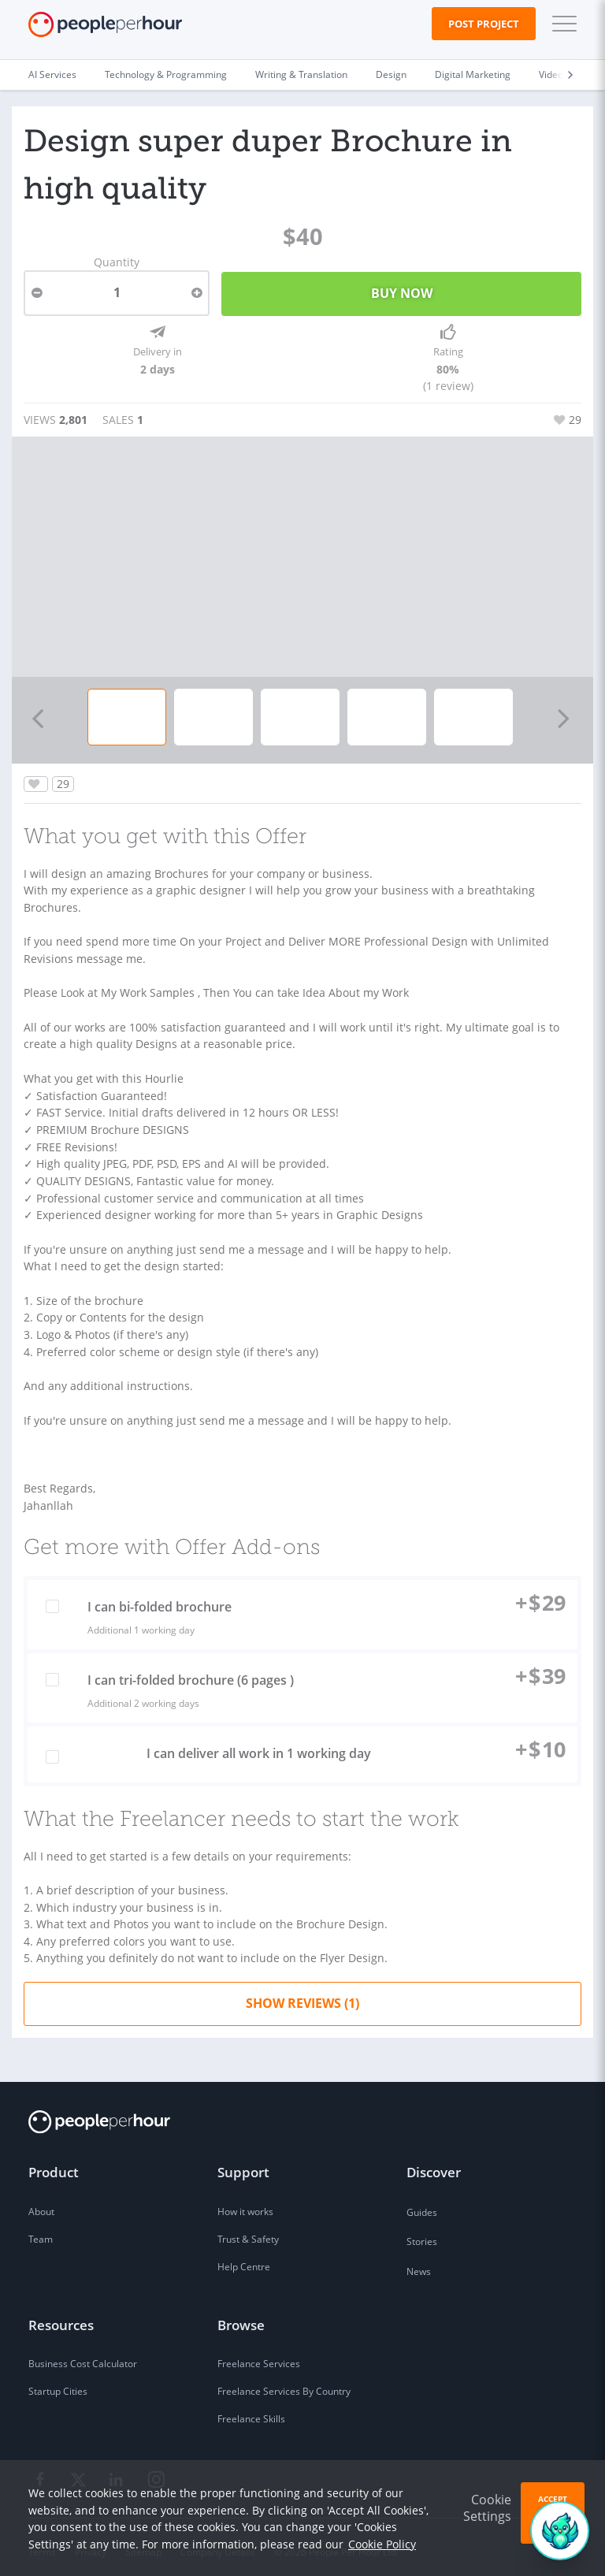 The width and height of the screenshot is (605, 2576). Describe the element at coordinates (57, 2382) in the screenshot. I see `Startup Cities` at that location.